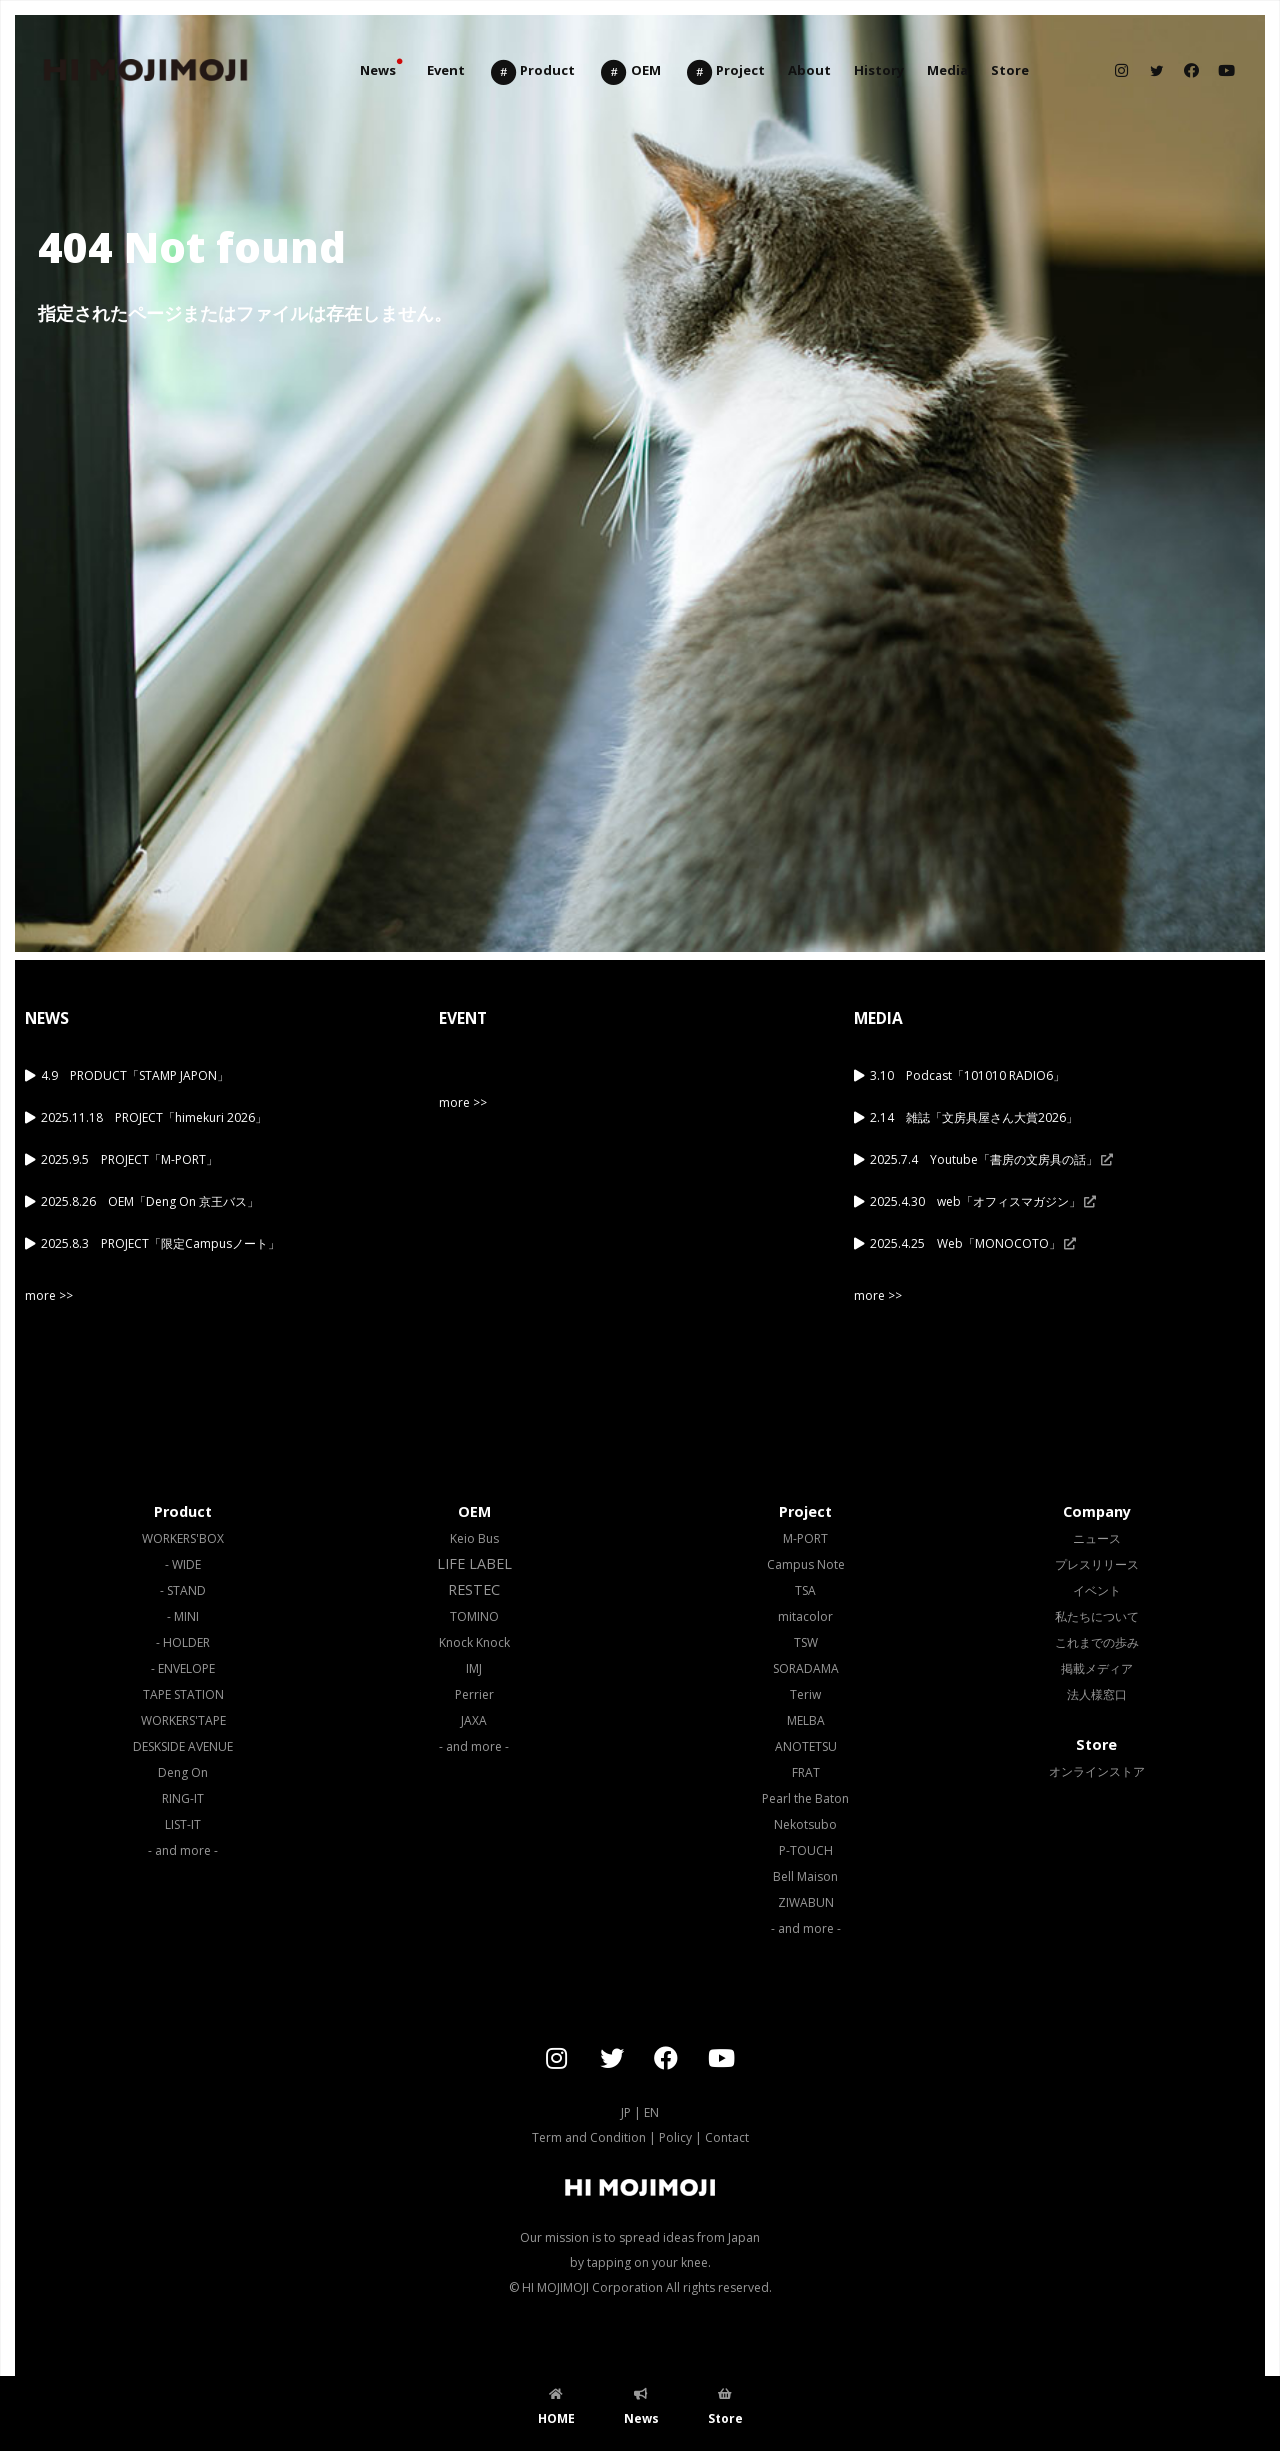 This screenshot has height=2451, width=1280. What do you see at coordinates (974, 1117) in the screenshot?
I see `2.14 雑誌「文房具屋さん大賞2026」` at bounding box center [974, 1117].